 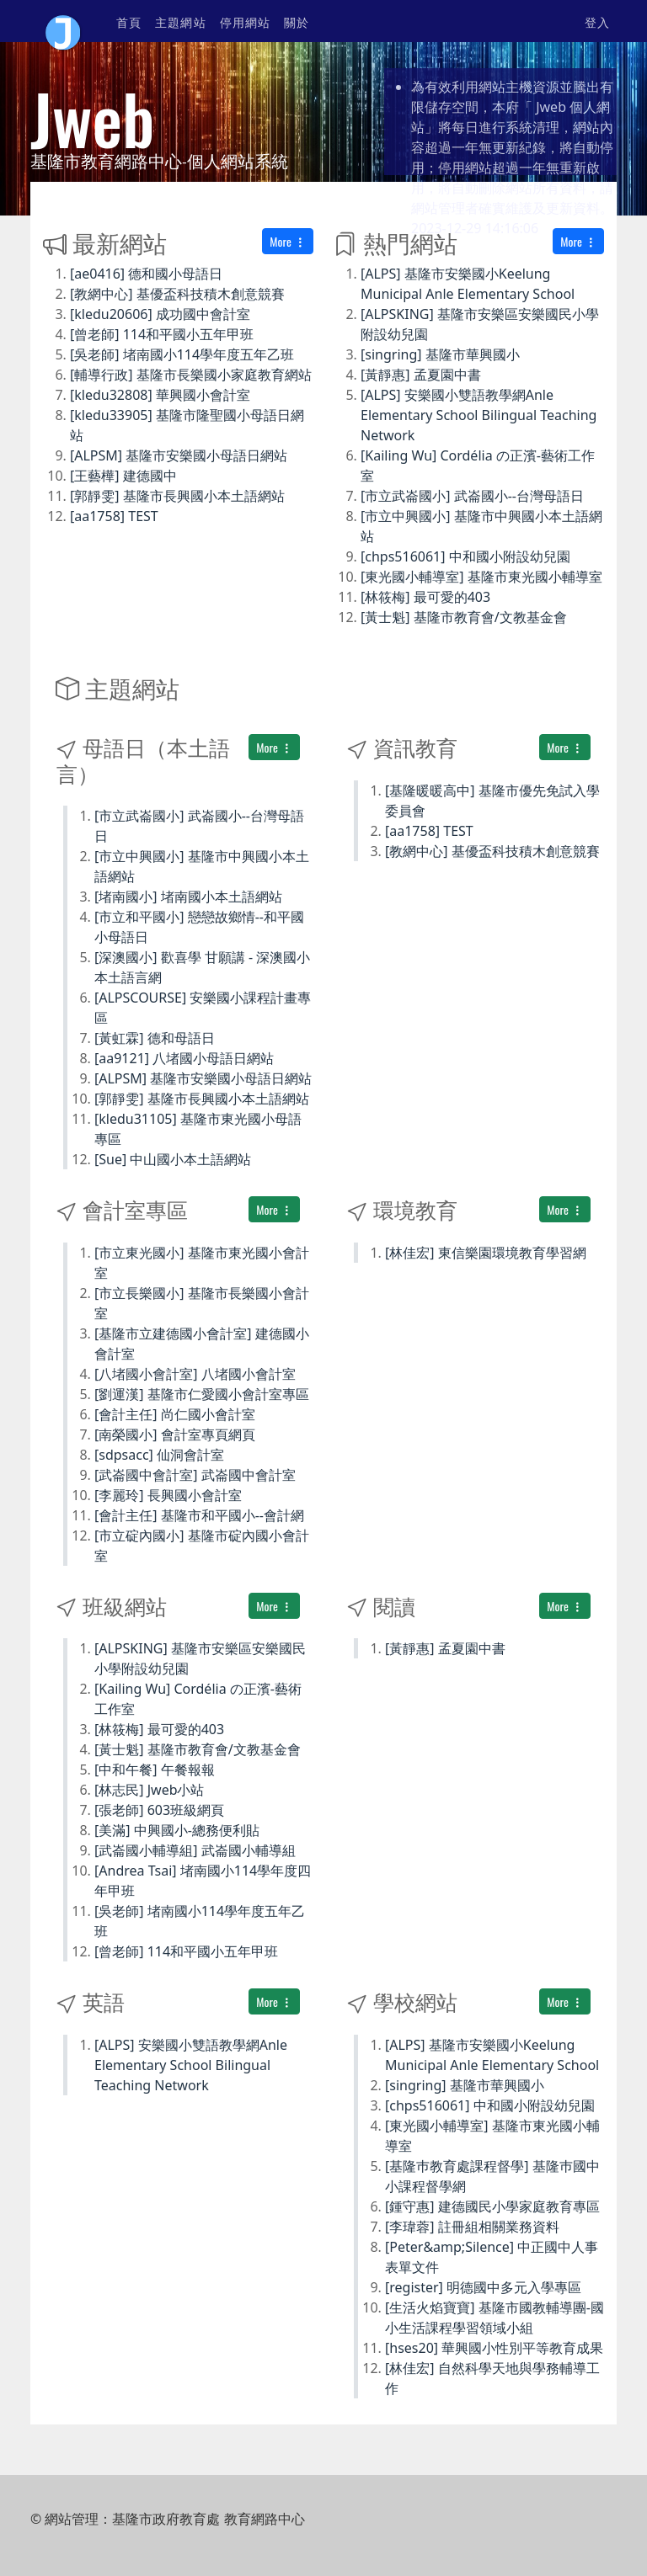 What do you see at coordinates (168, 1495) in the screenshot?
I see `[李麗玲] 長興國小會計室` at bounding box center [168, 1495].